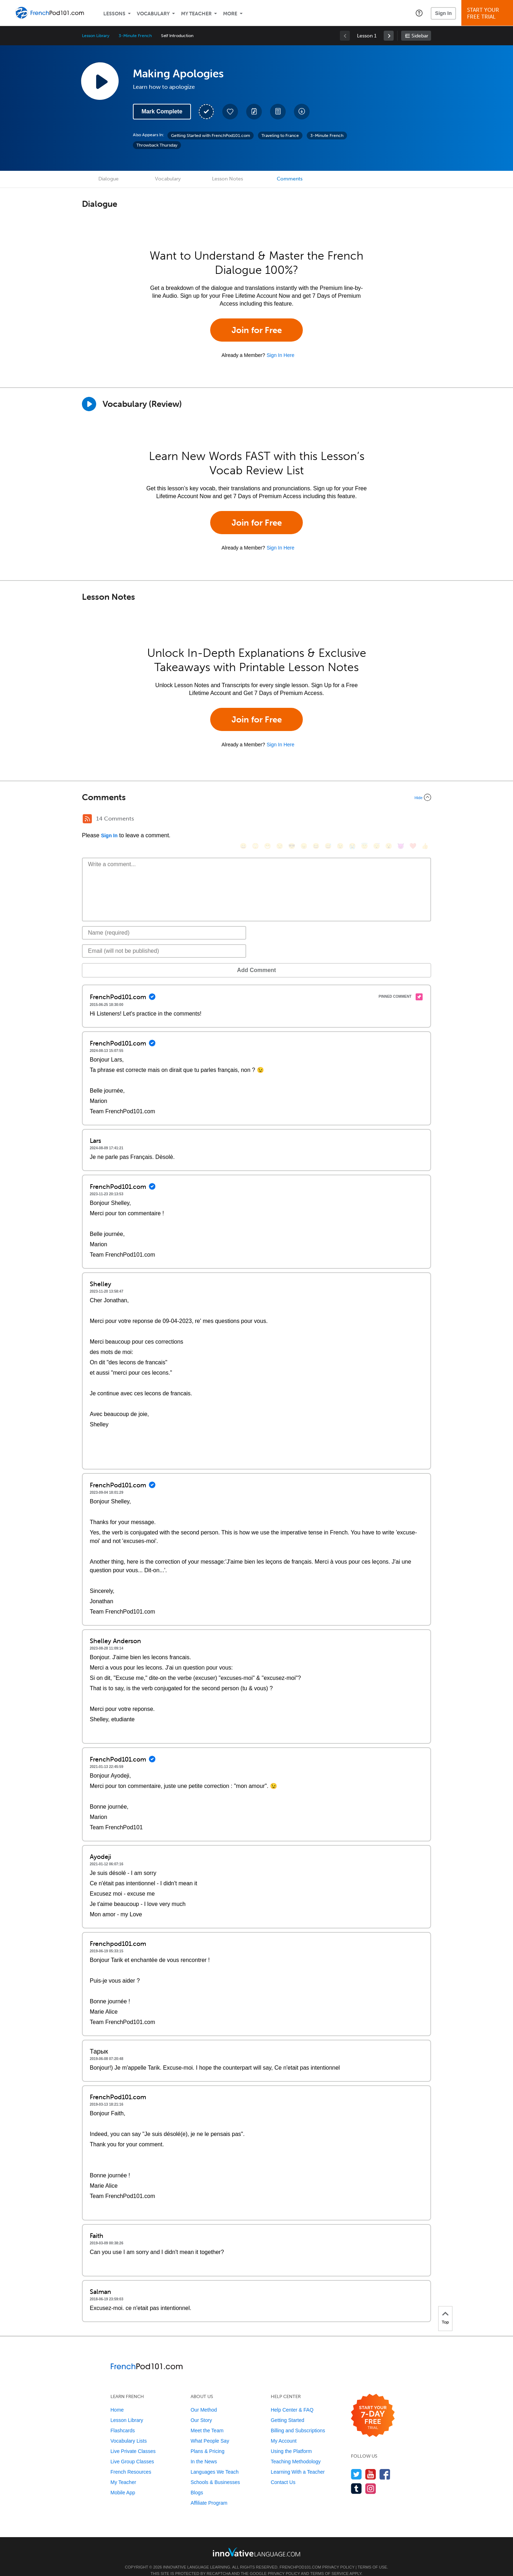 The image size is (513, 2576). What do you see at coordinates (230, 14) in the screenshot?
I see `More [Extras]` at bounding box center [230, 14].